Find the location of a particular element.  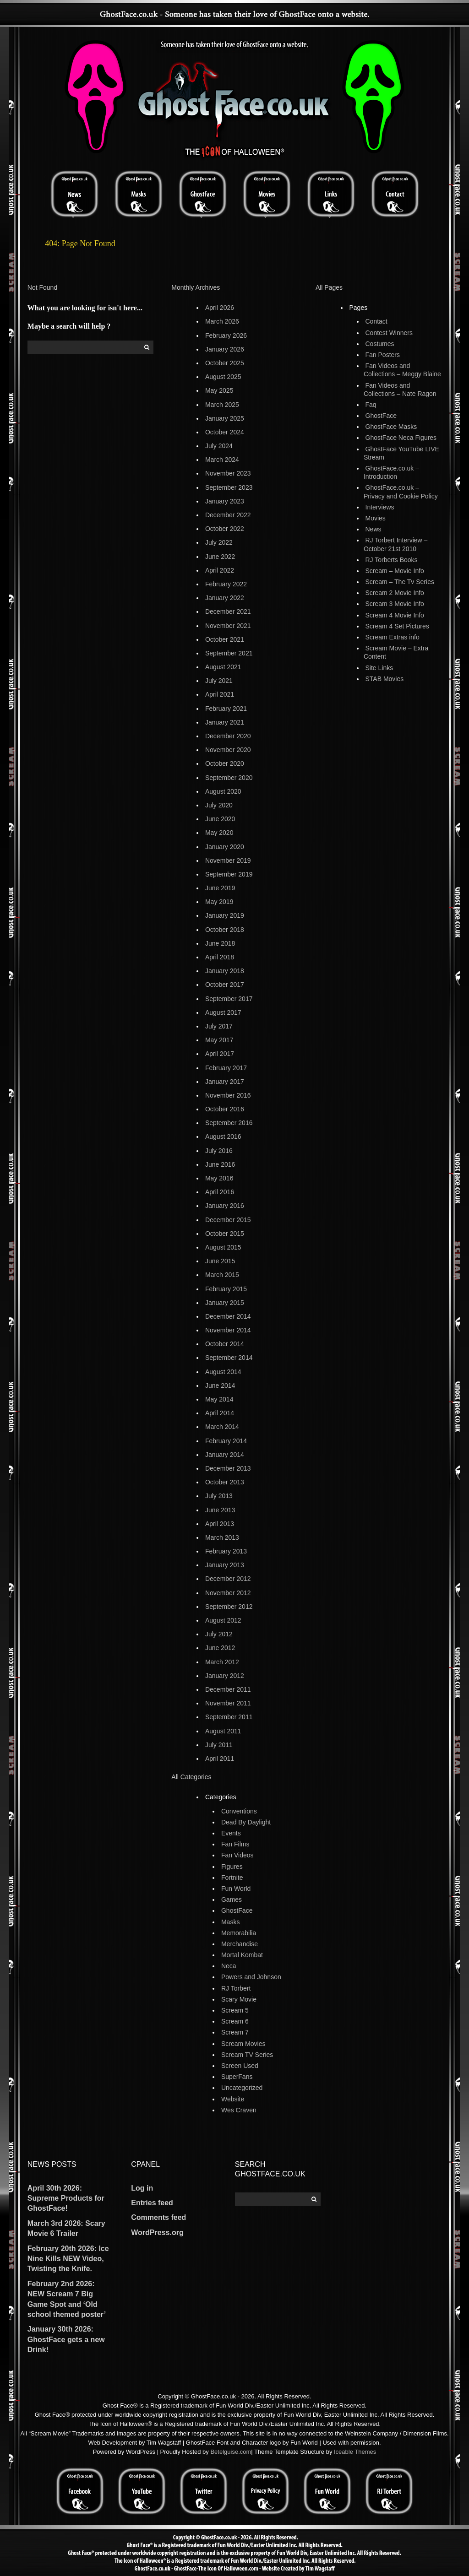

GhostFace Masks is located at coordinates (391, 426).